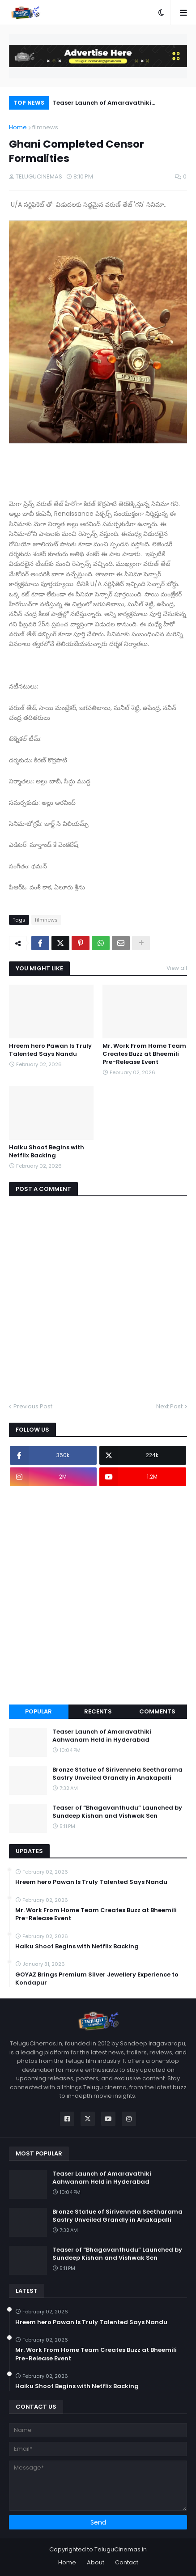 This screenshot has height=2576, width=196. I want to click on filmnews, so click(45, 127).